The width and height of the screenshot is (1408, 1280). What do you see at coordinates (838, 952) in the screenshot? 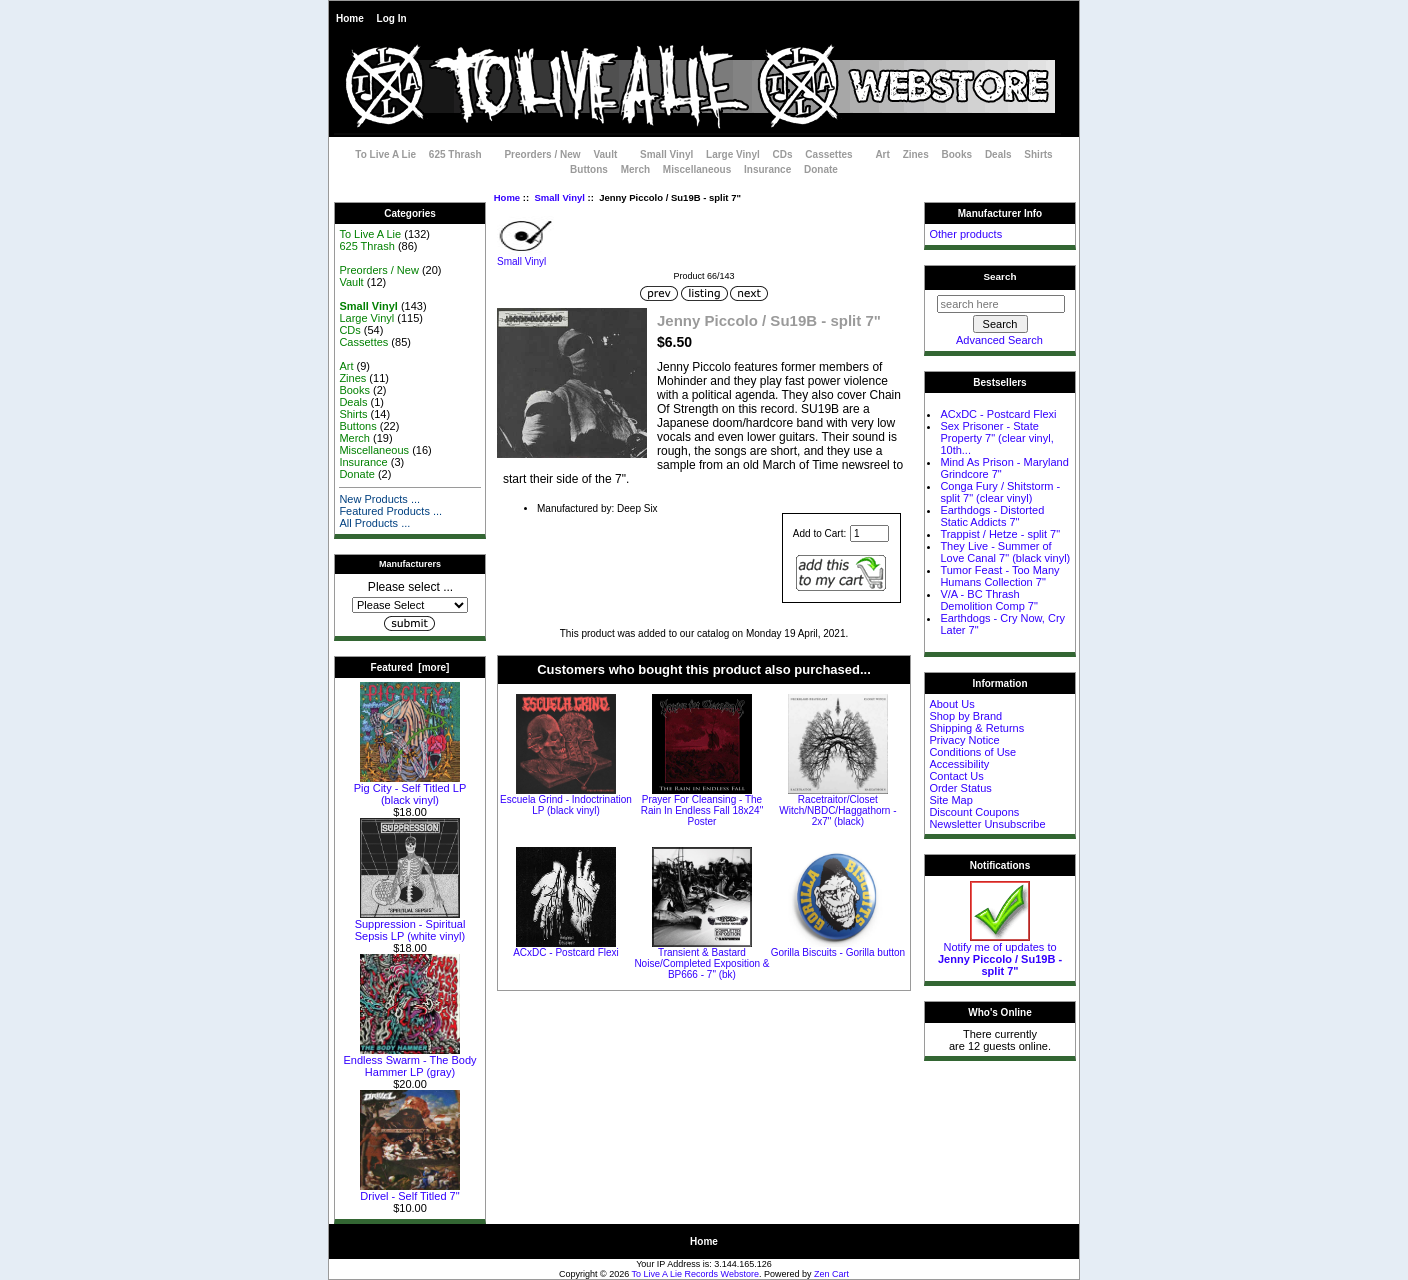
I see `Gorilla Biscuits - Gorilla button` at bounding box center [838, 952].